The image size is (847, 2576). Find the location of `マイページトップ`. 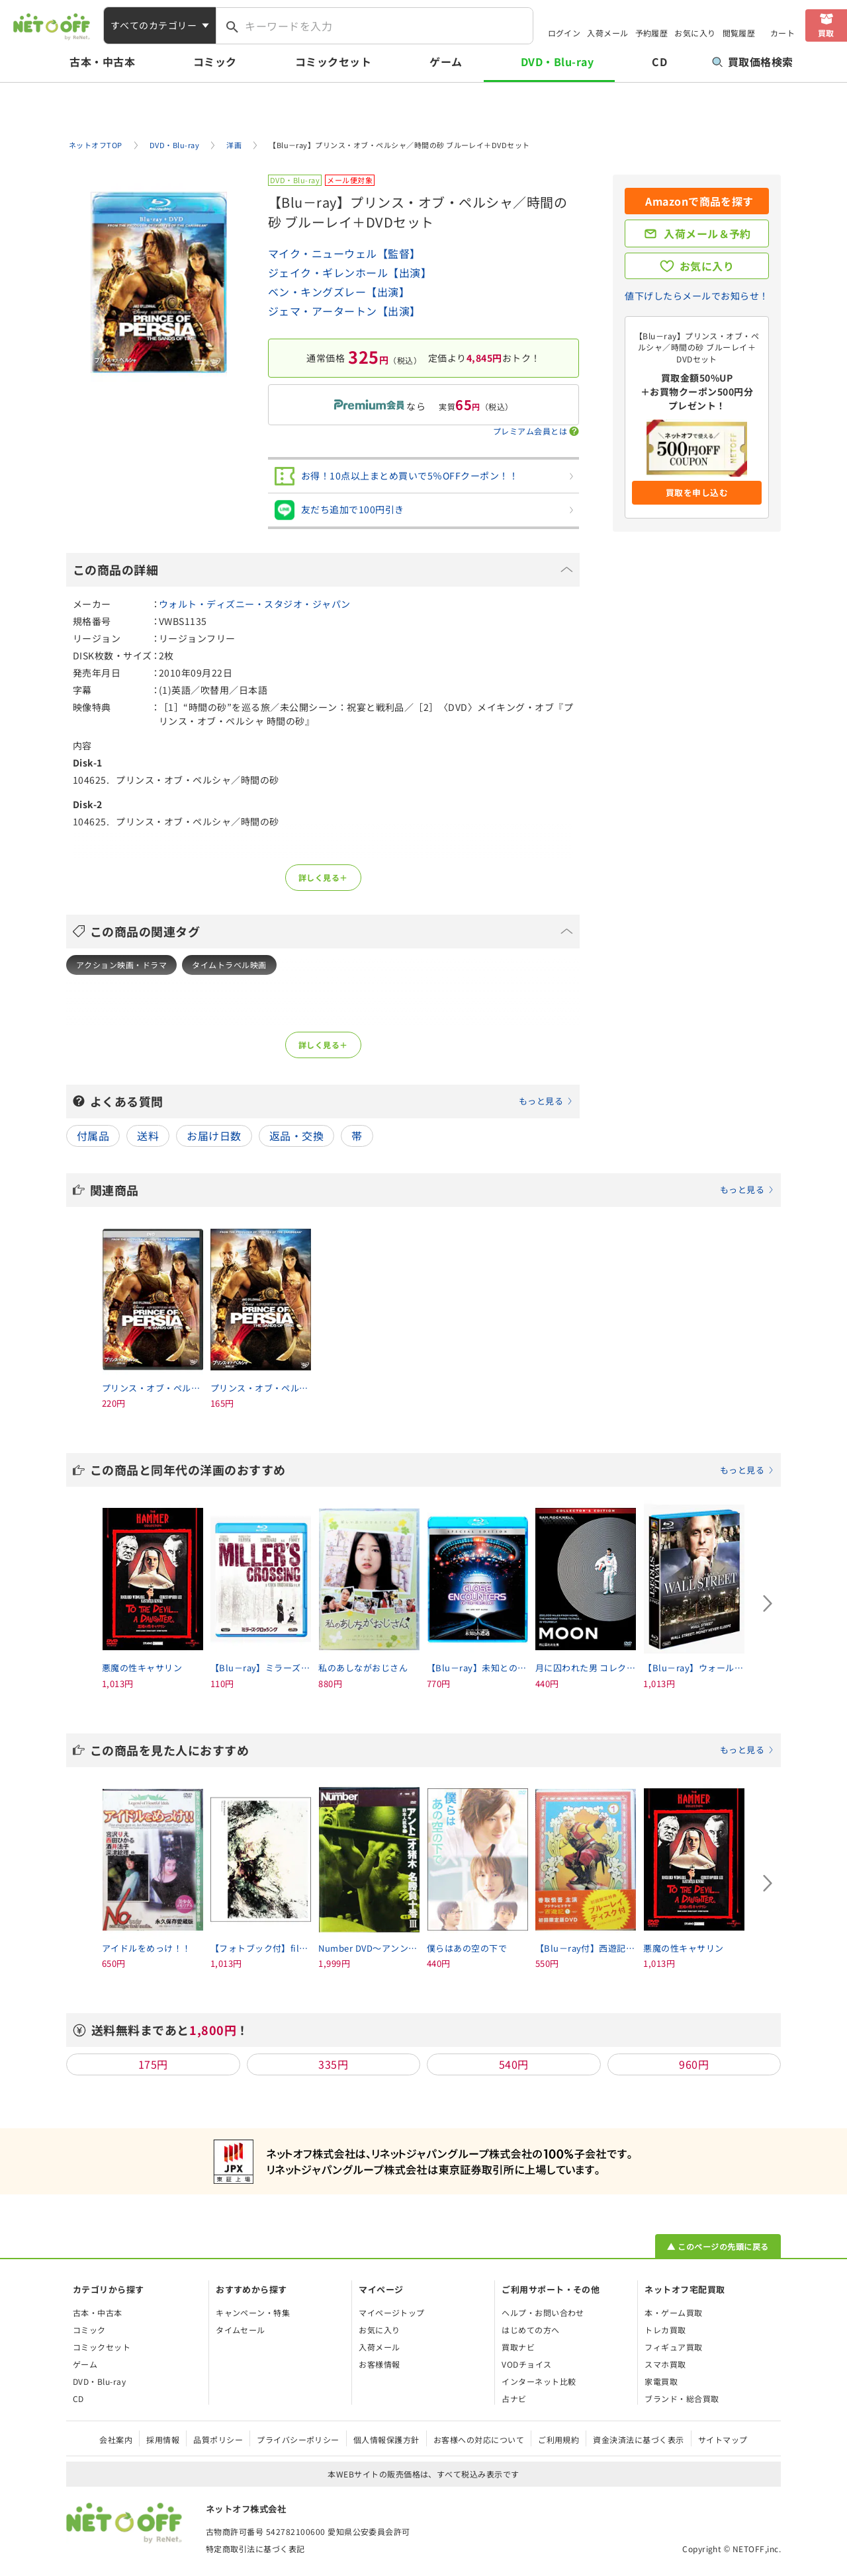

マイページトップ is located at coordinates (392, 2312).